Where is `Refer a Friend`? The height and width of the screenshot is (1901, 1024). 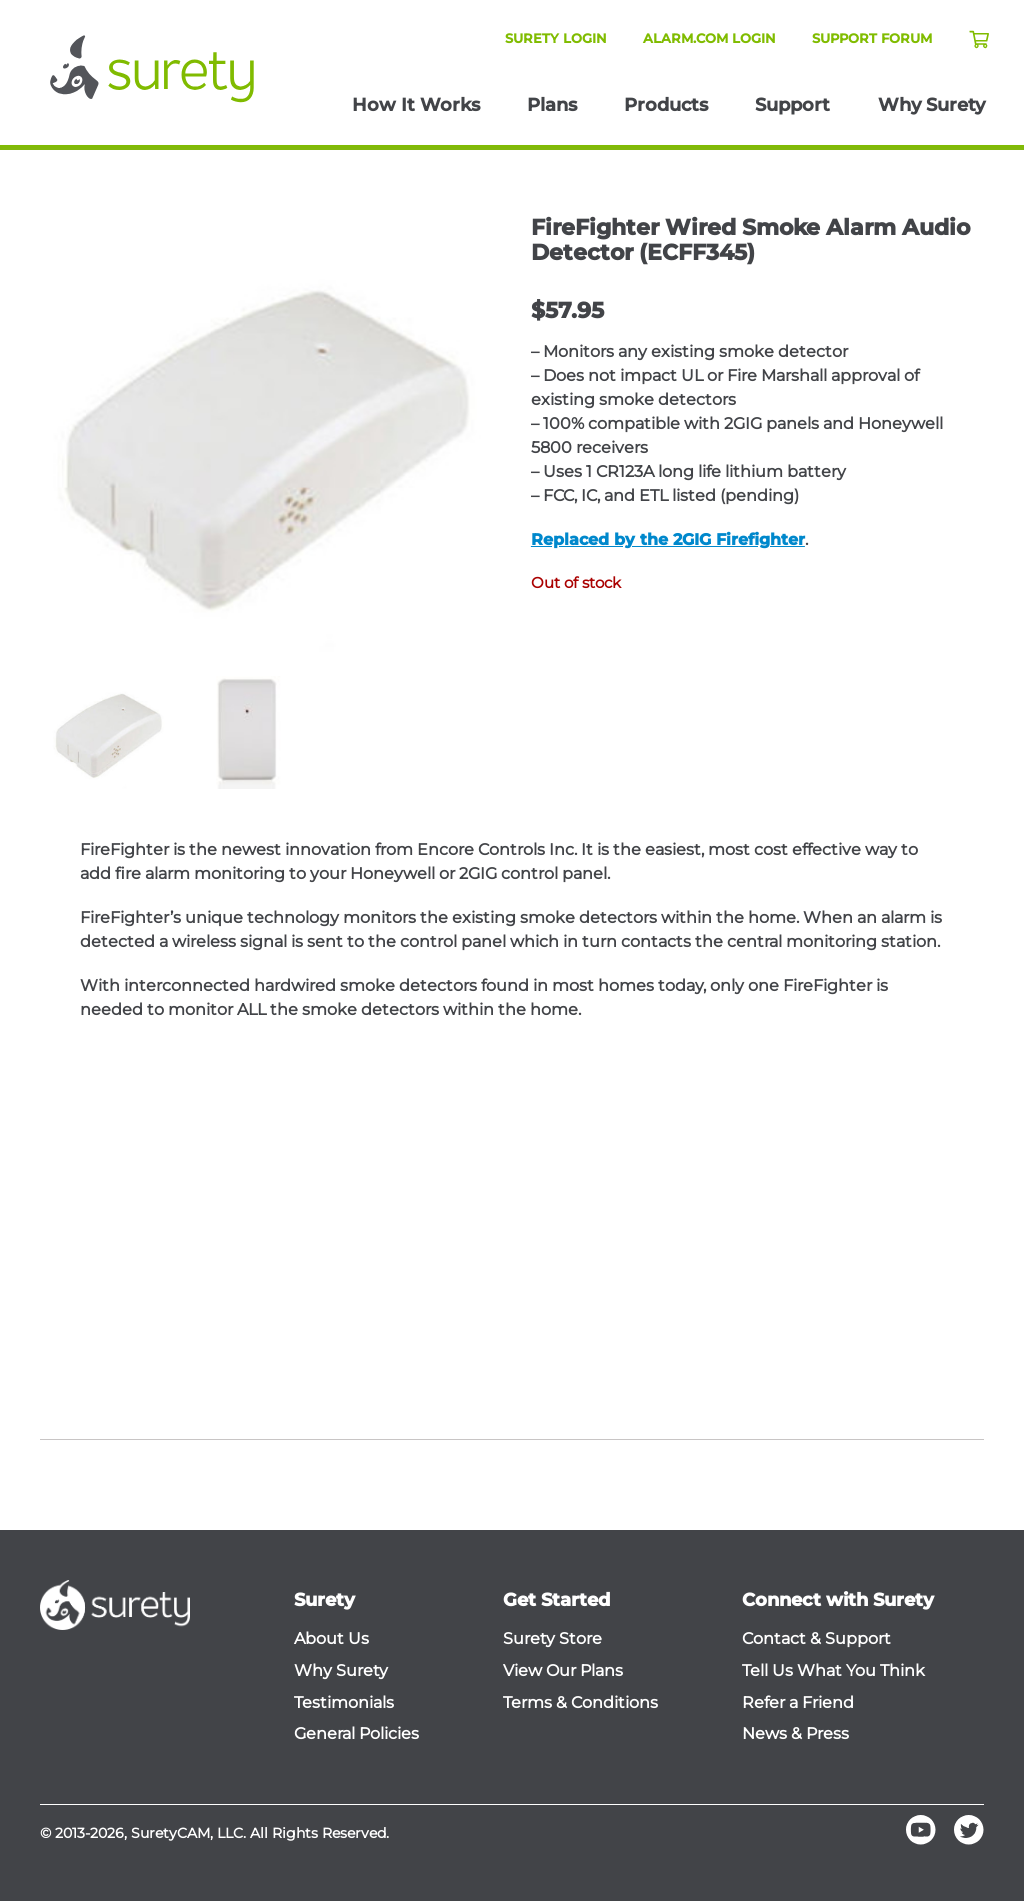
Refer a Friend is located at coordinates (798, 1703).